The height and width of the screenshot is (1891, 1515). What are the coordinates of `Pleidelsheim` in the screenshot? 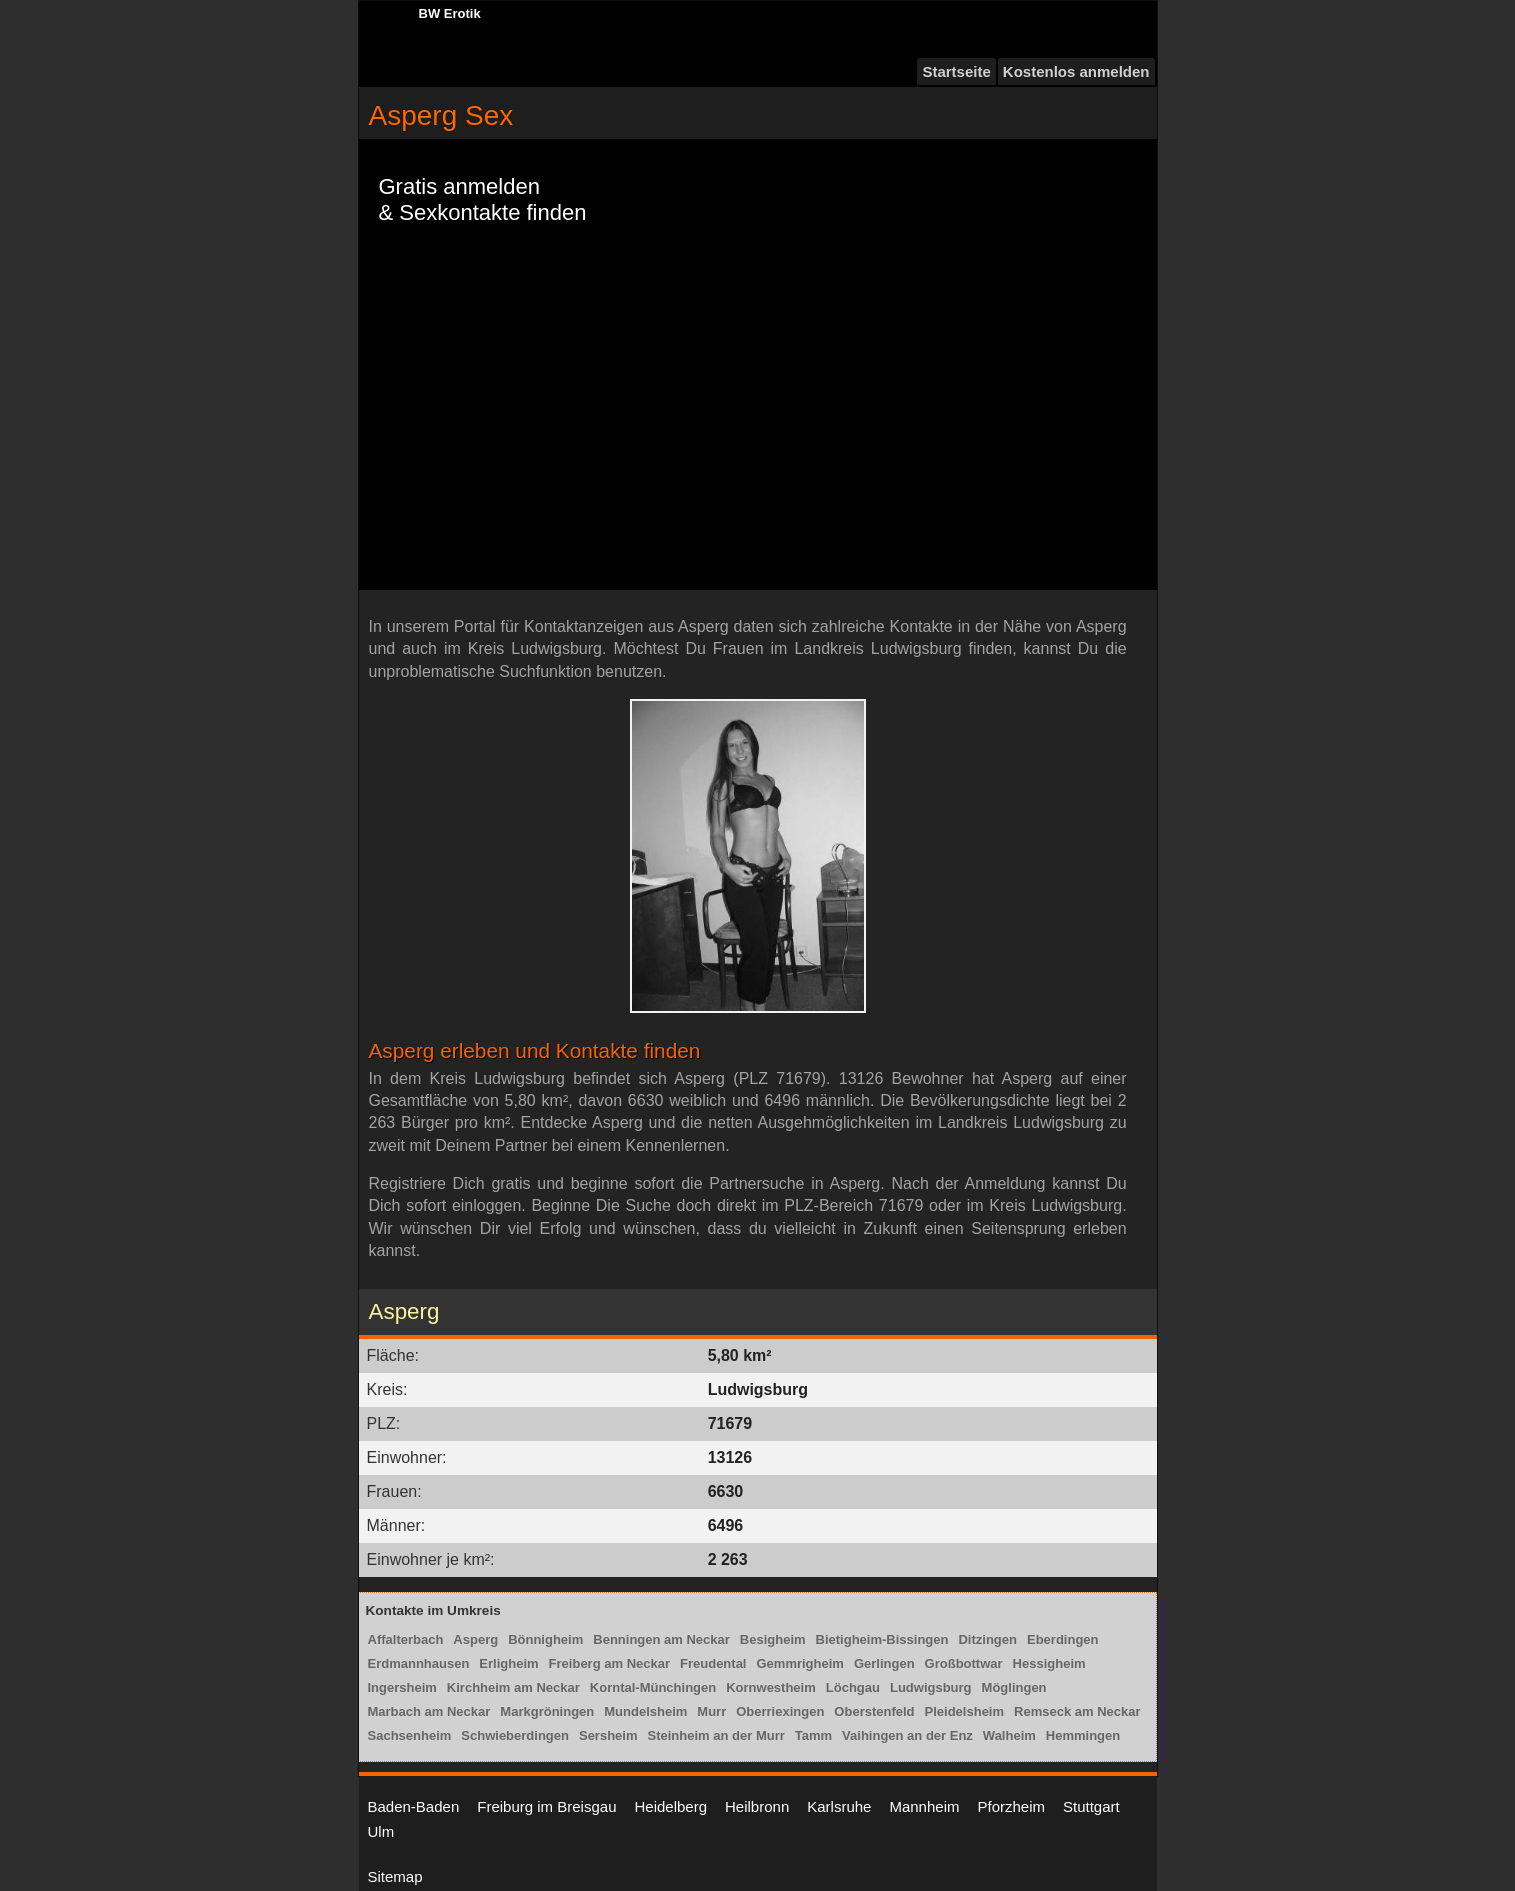 It's located at (964, 1711).